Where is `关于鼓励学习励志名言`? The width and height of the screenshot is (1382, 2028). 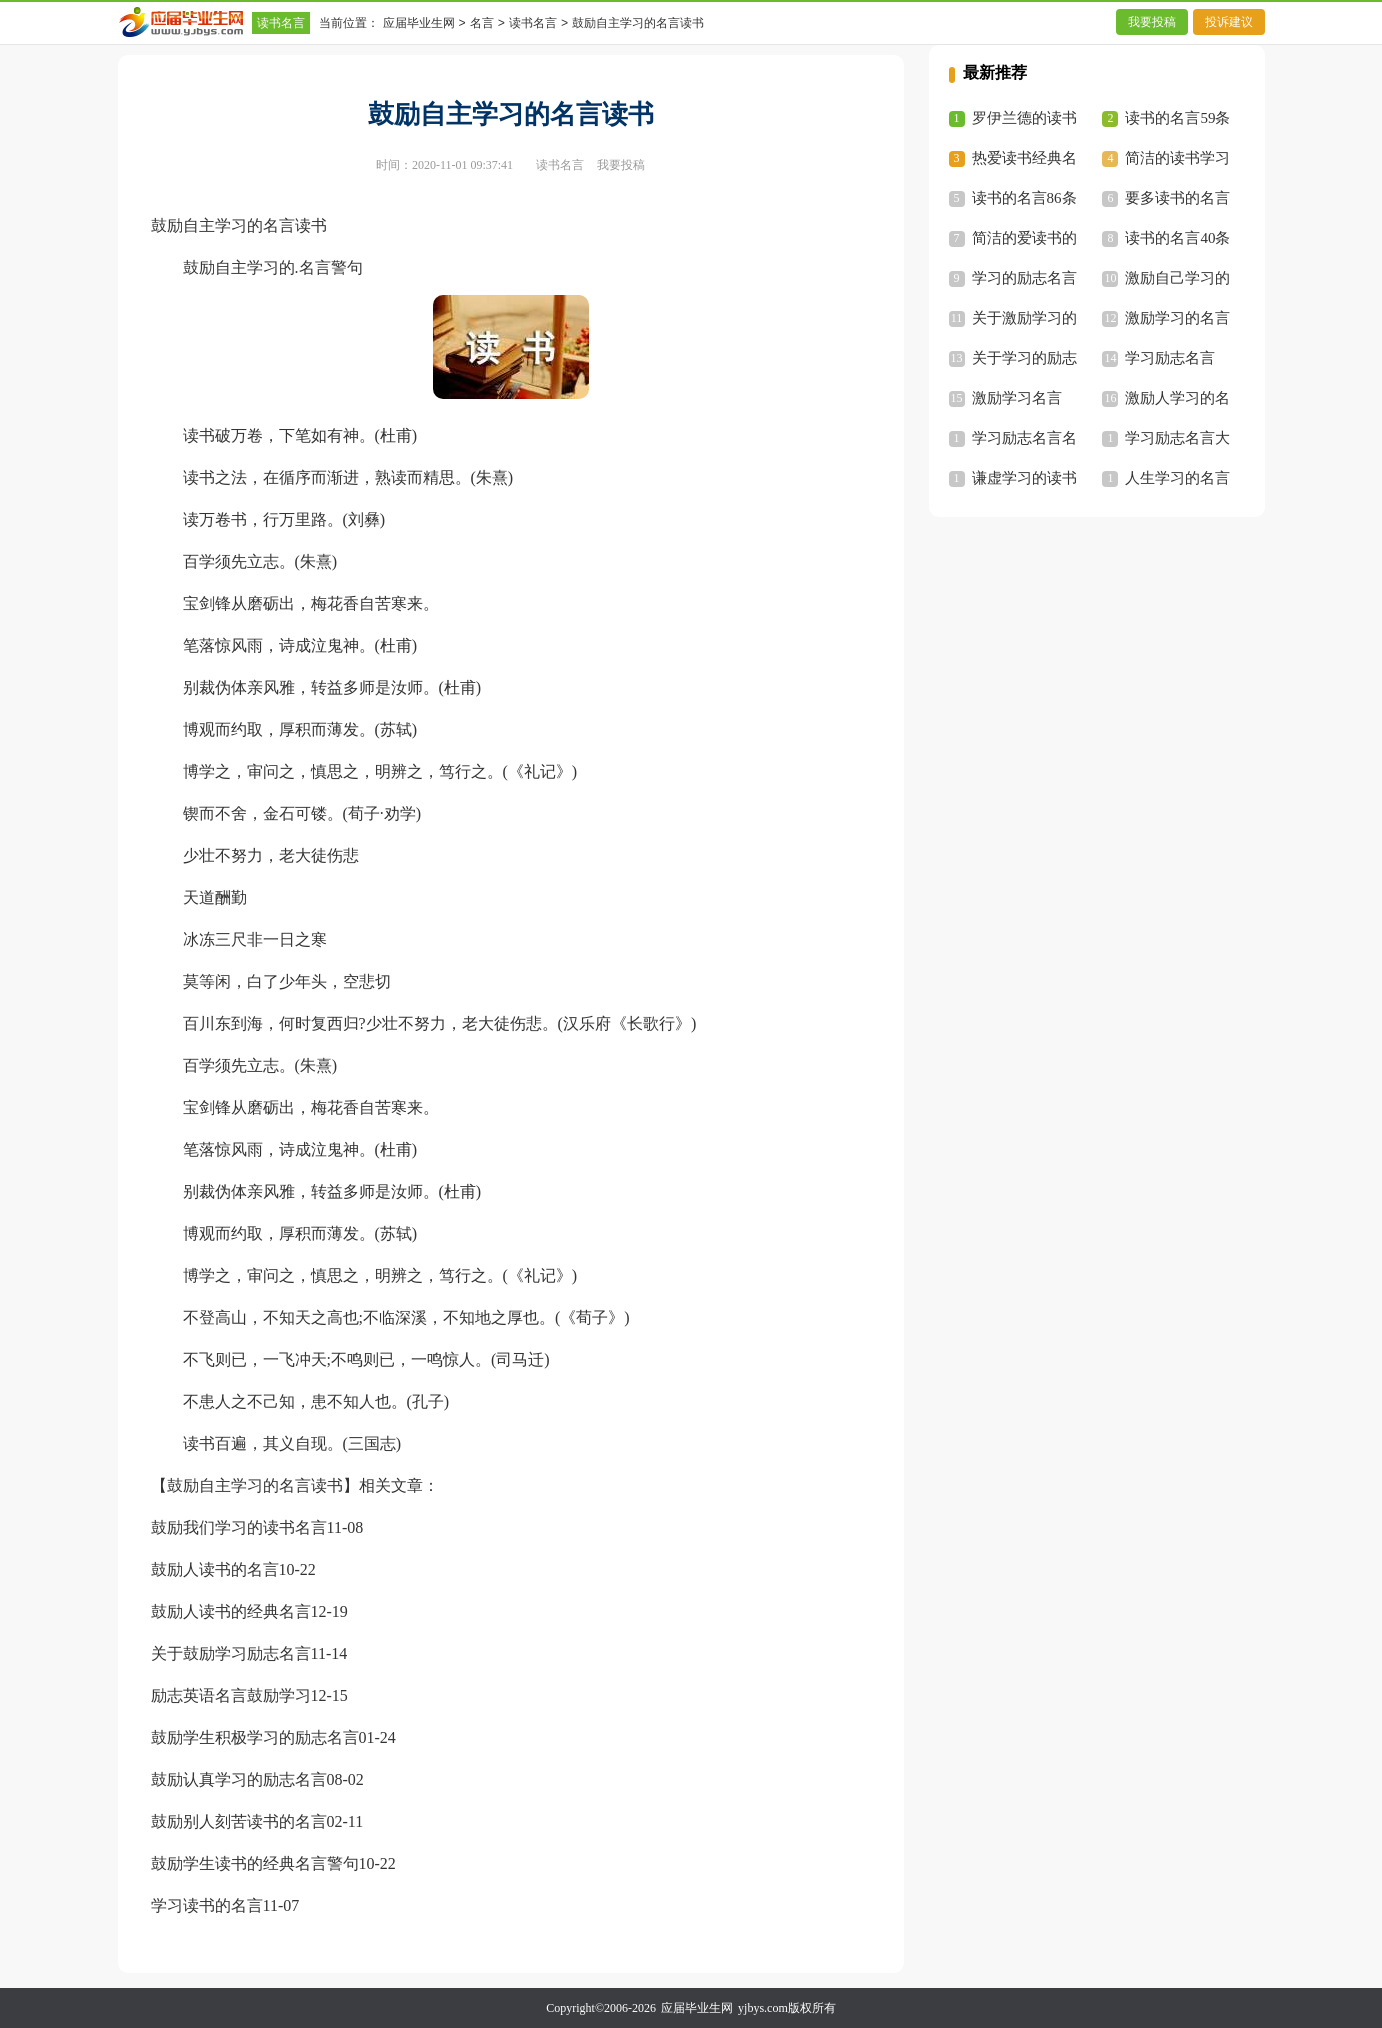 关于鼓励学习励志名言 is located at coordinates (231, 1653).